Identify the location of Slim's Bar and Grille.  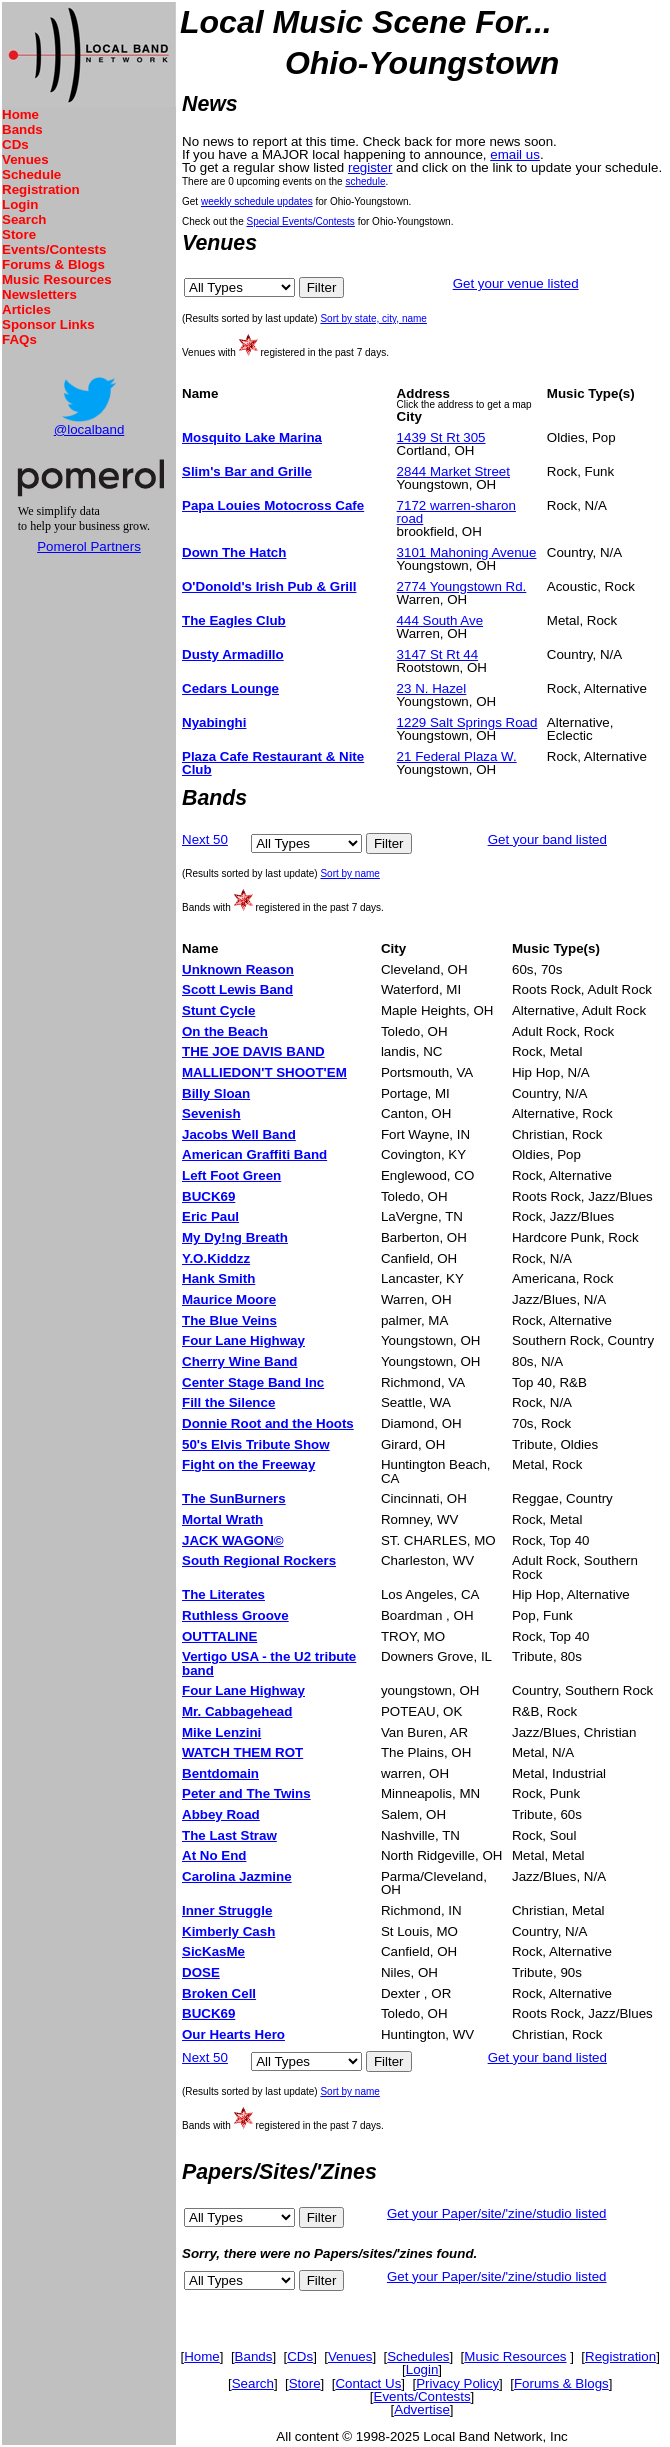
(247, 471).